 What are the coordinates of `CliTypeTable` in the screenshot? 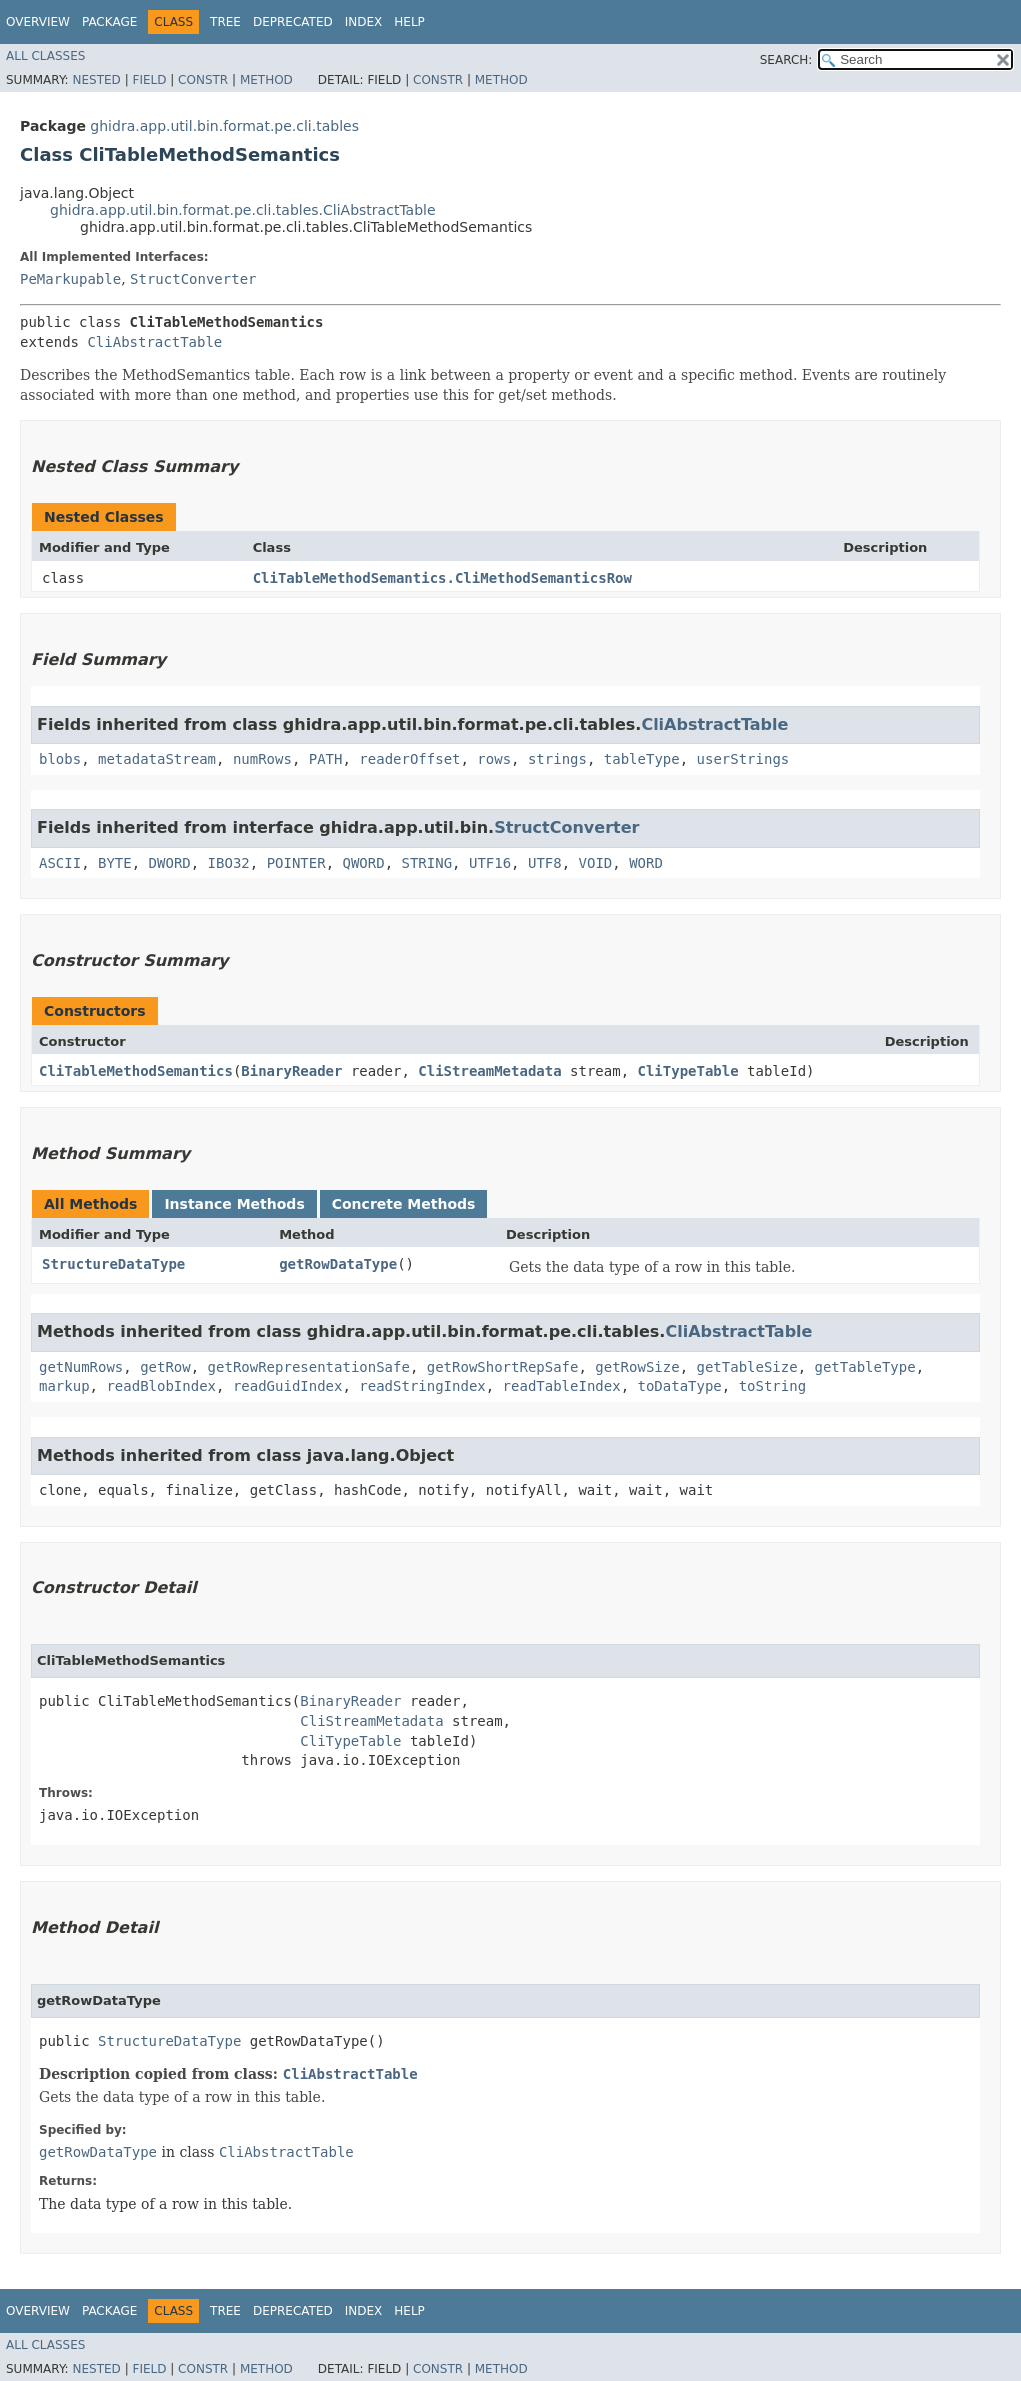 It's located at (687, 1071).